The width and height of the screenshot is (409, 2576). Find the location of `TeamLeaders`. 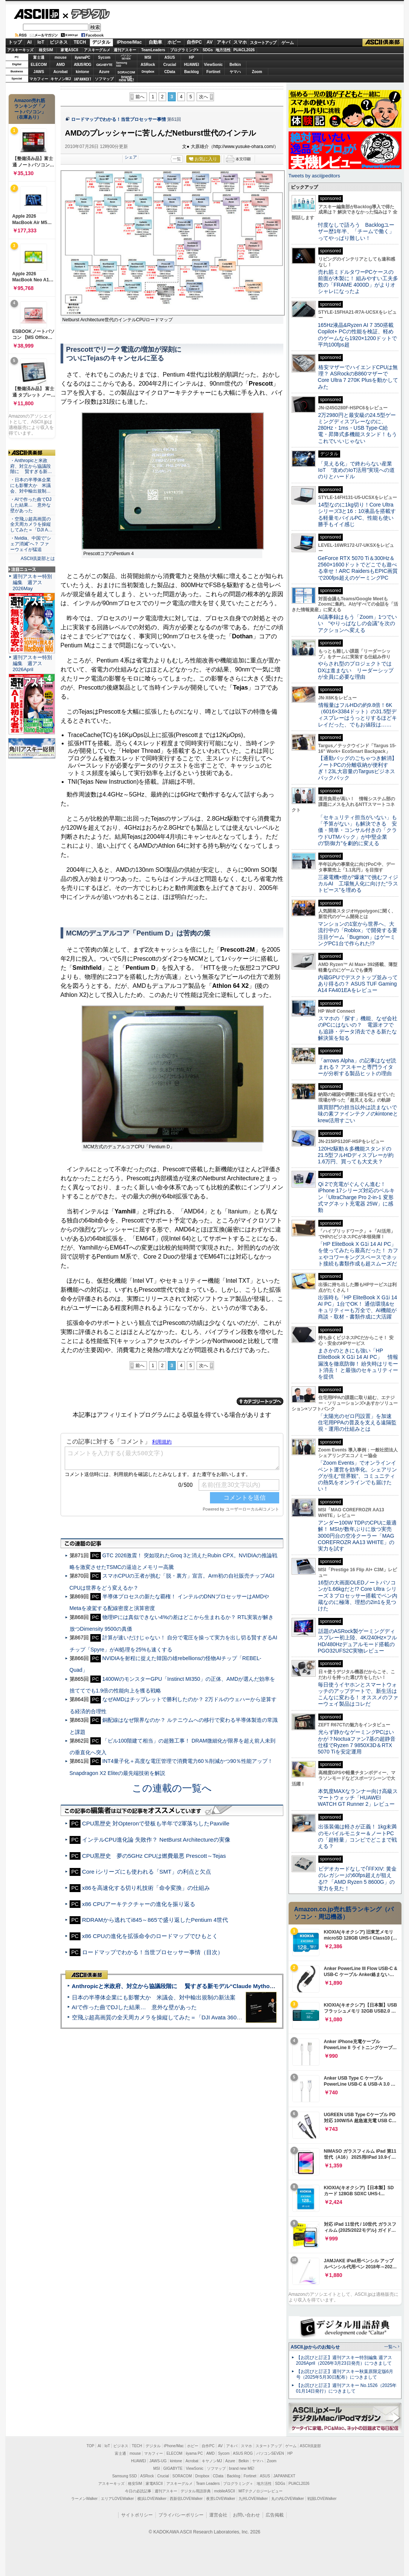

TeamLeaders is located at coordinates (153, 50).